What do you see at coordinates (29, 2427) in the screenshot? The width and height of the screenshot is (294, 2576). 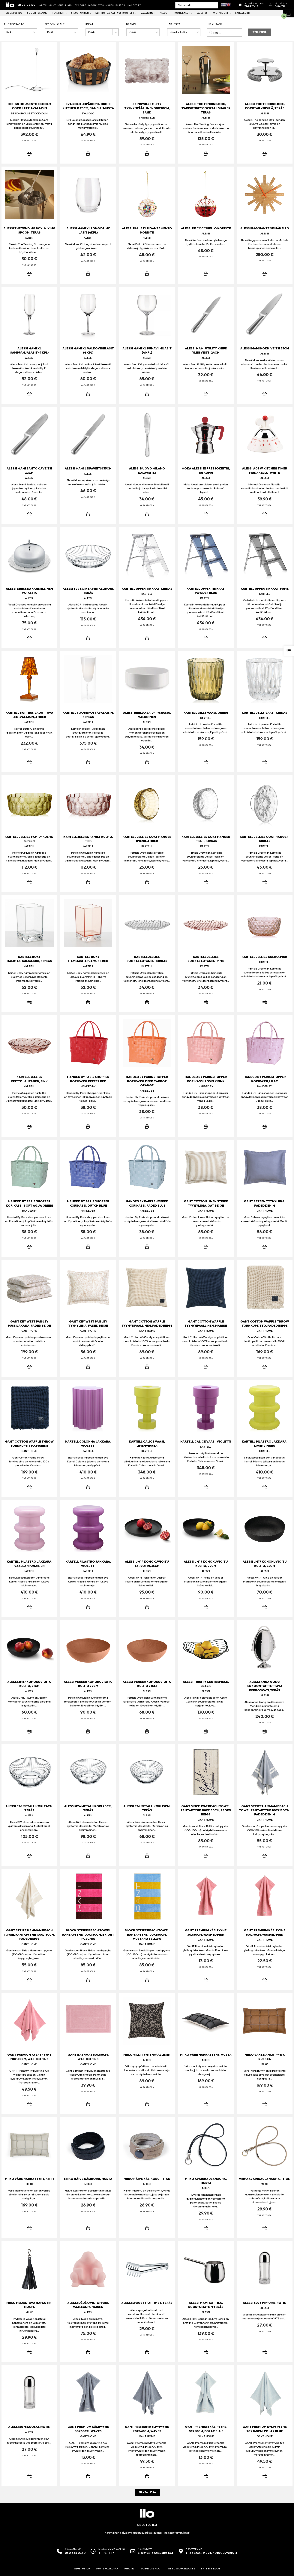 I see `Alessi 5075 suolasirotin` at bounding box center [29, 2427].